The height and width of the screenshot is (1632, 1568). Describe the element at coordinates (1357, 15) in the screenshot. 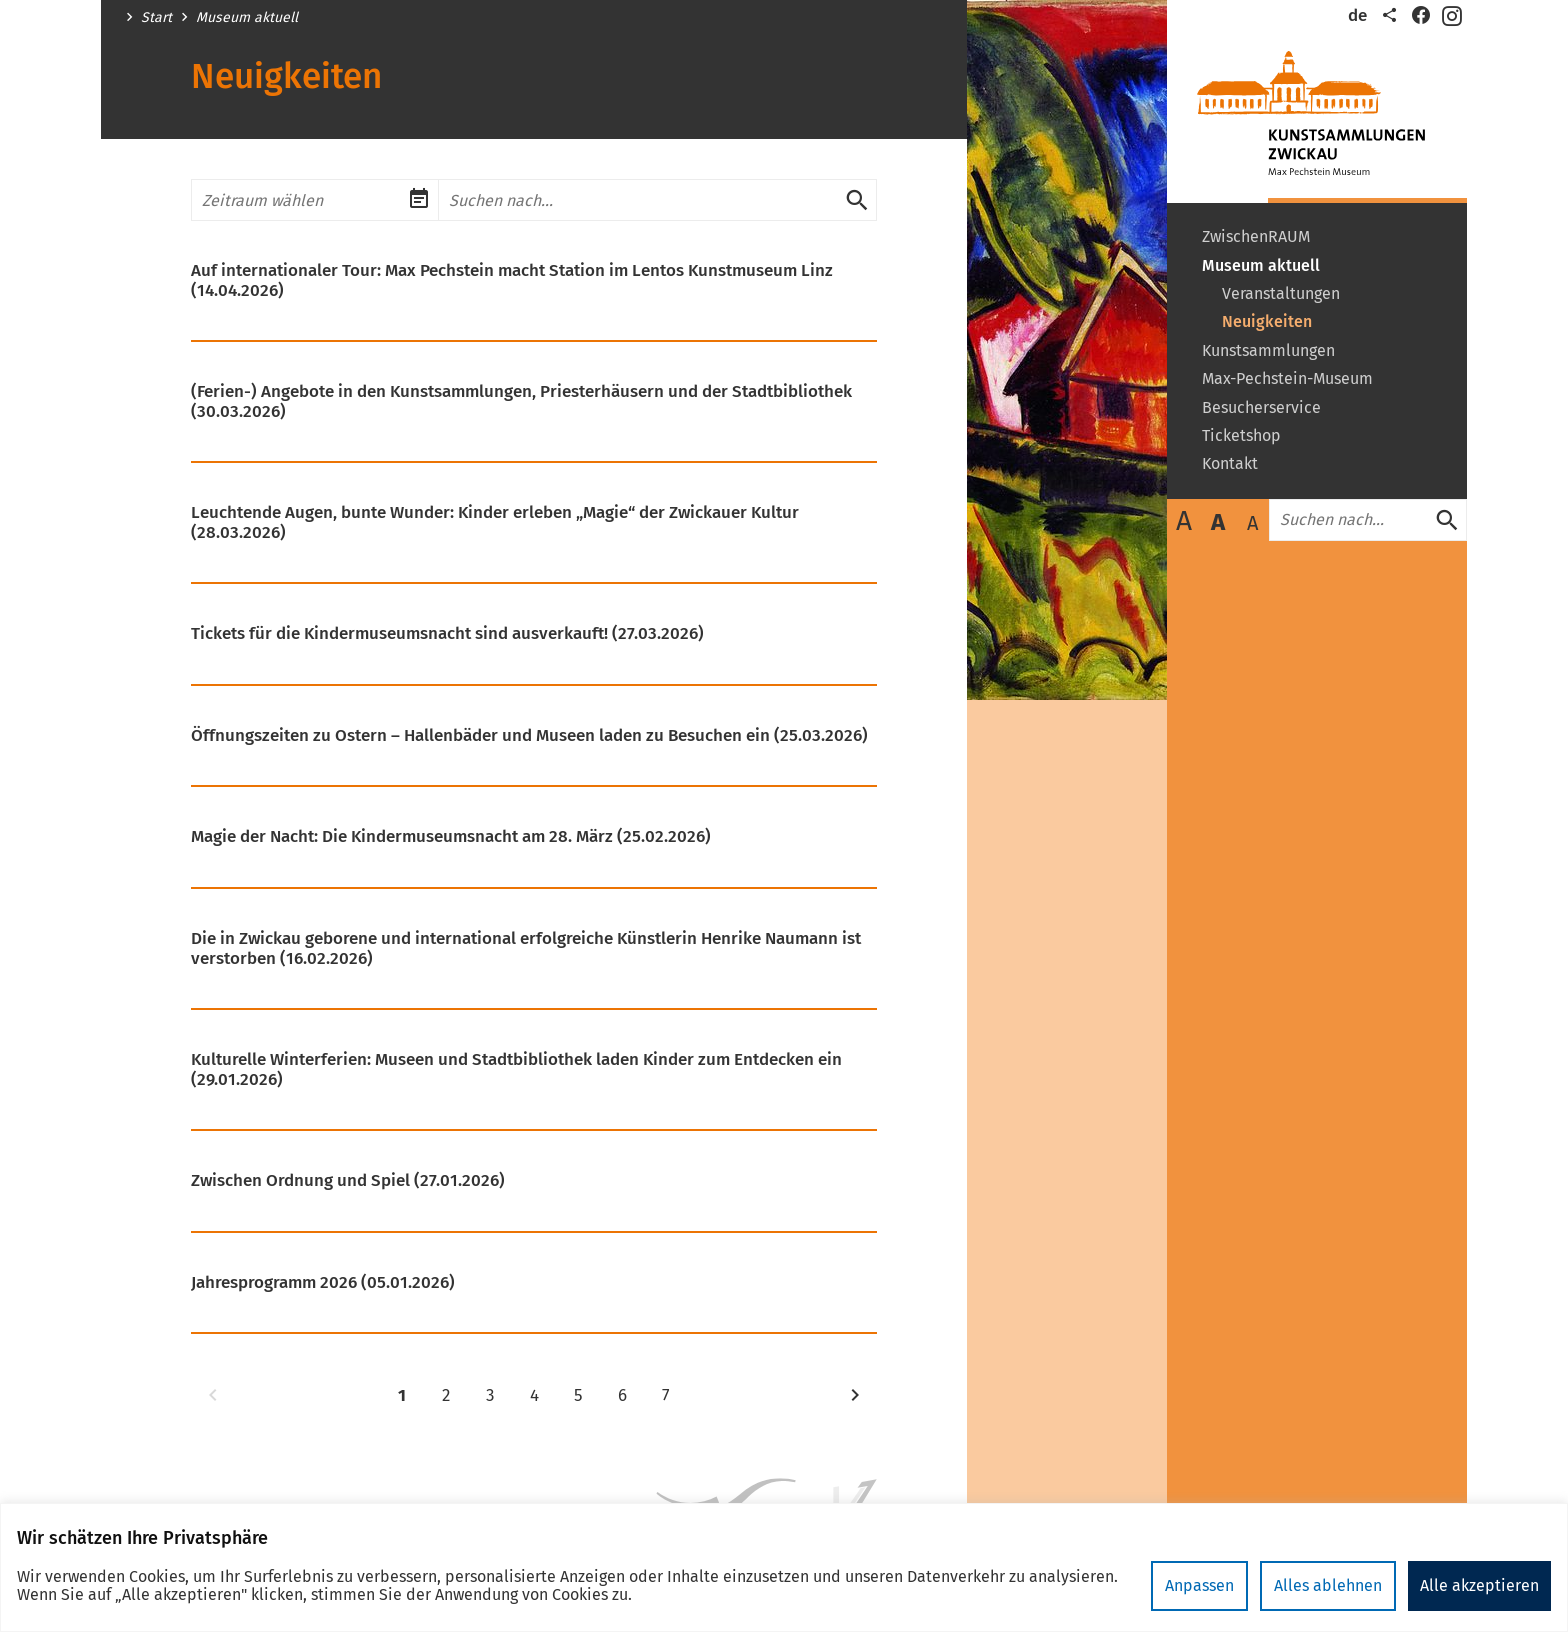

I see `de` at that location.